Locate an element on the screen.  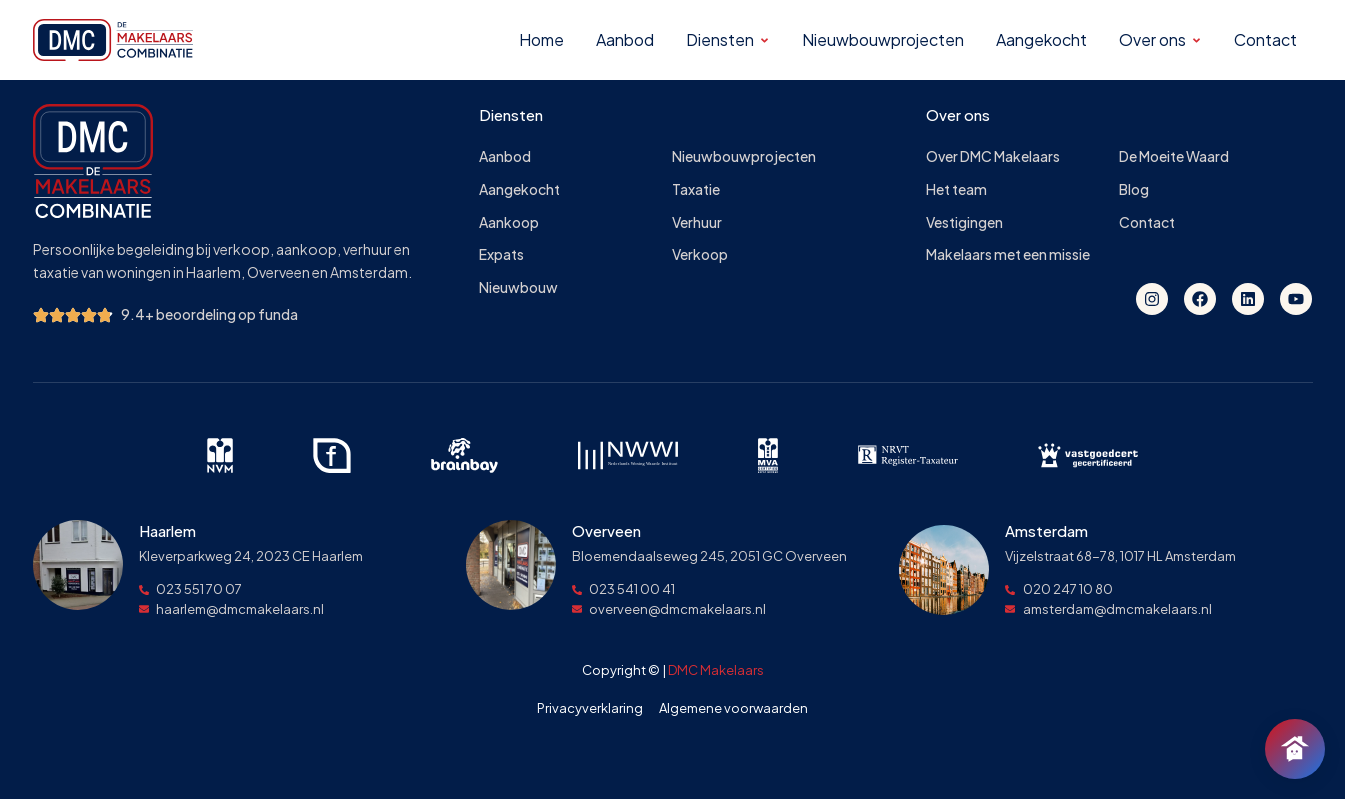
DMC Makelaars is located at coordinates (716, 670).